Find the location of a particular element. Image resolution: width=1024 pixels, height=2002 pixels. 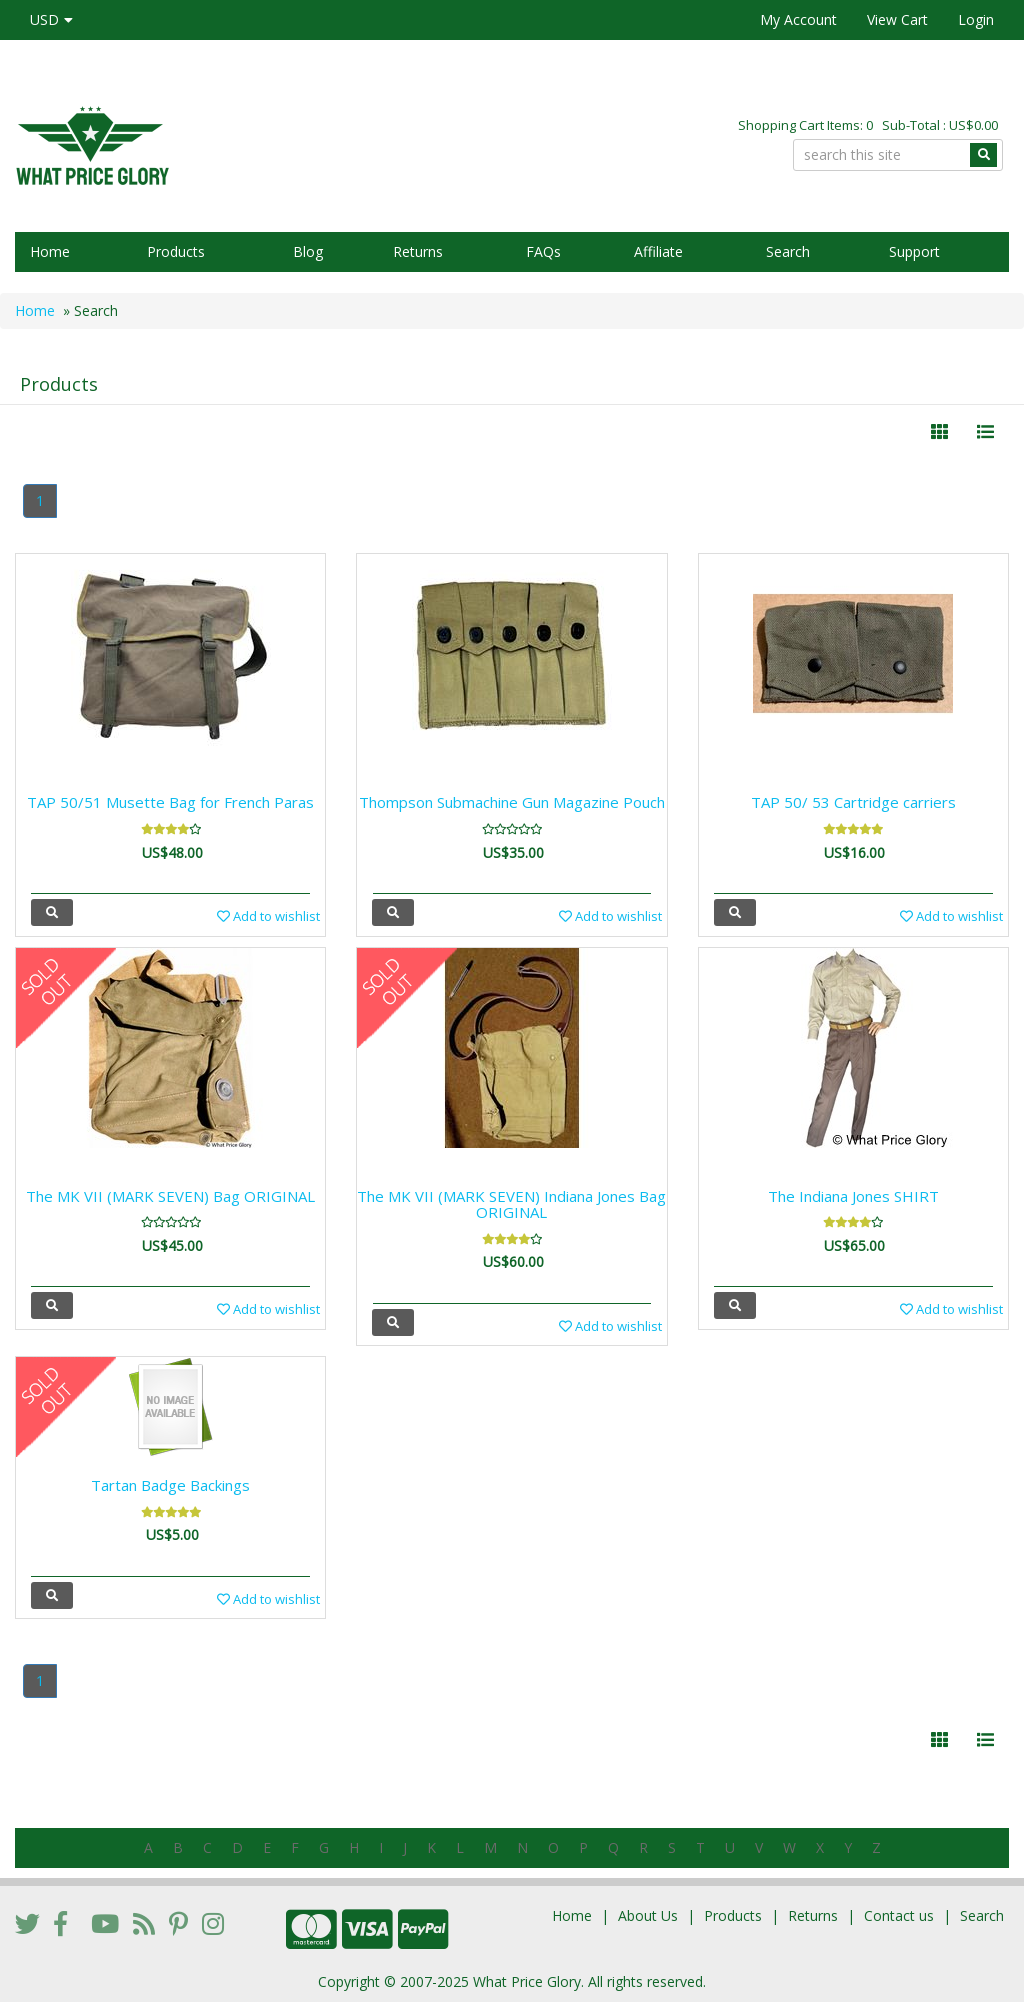

Returns is located at coordinates (418, 251).